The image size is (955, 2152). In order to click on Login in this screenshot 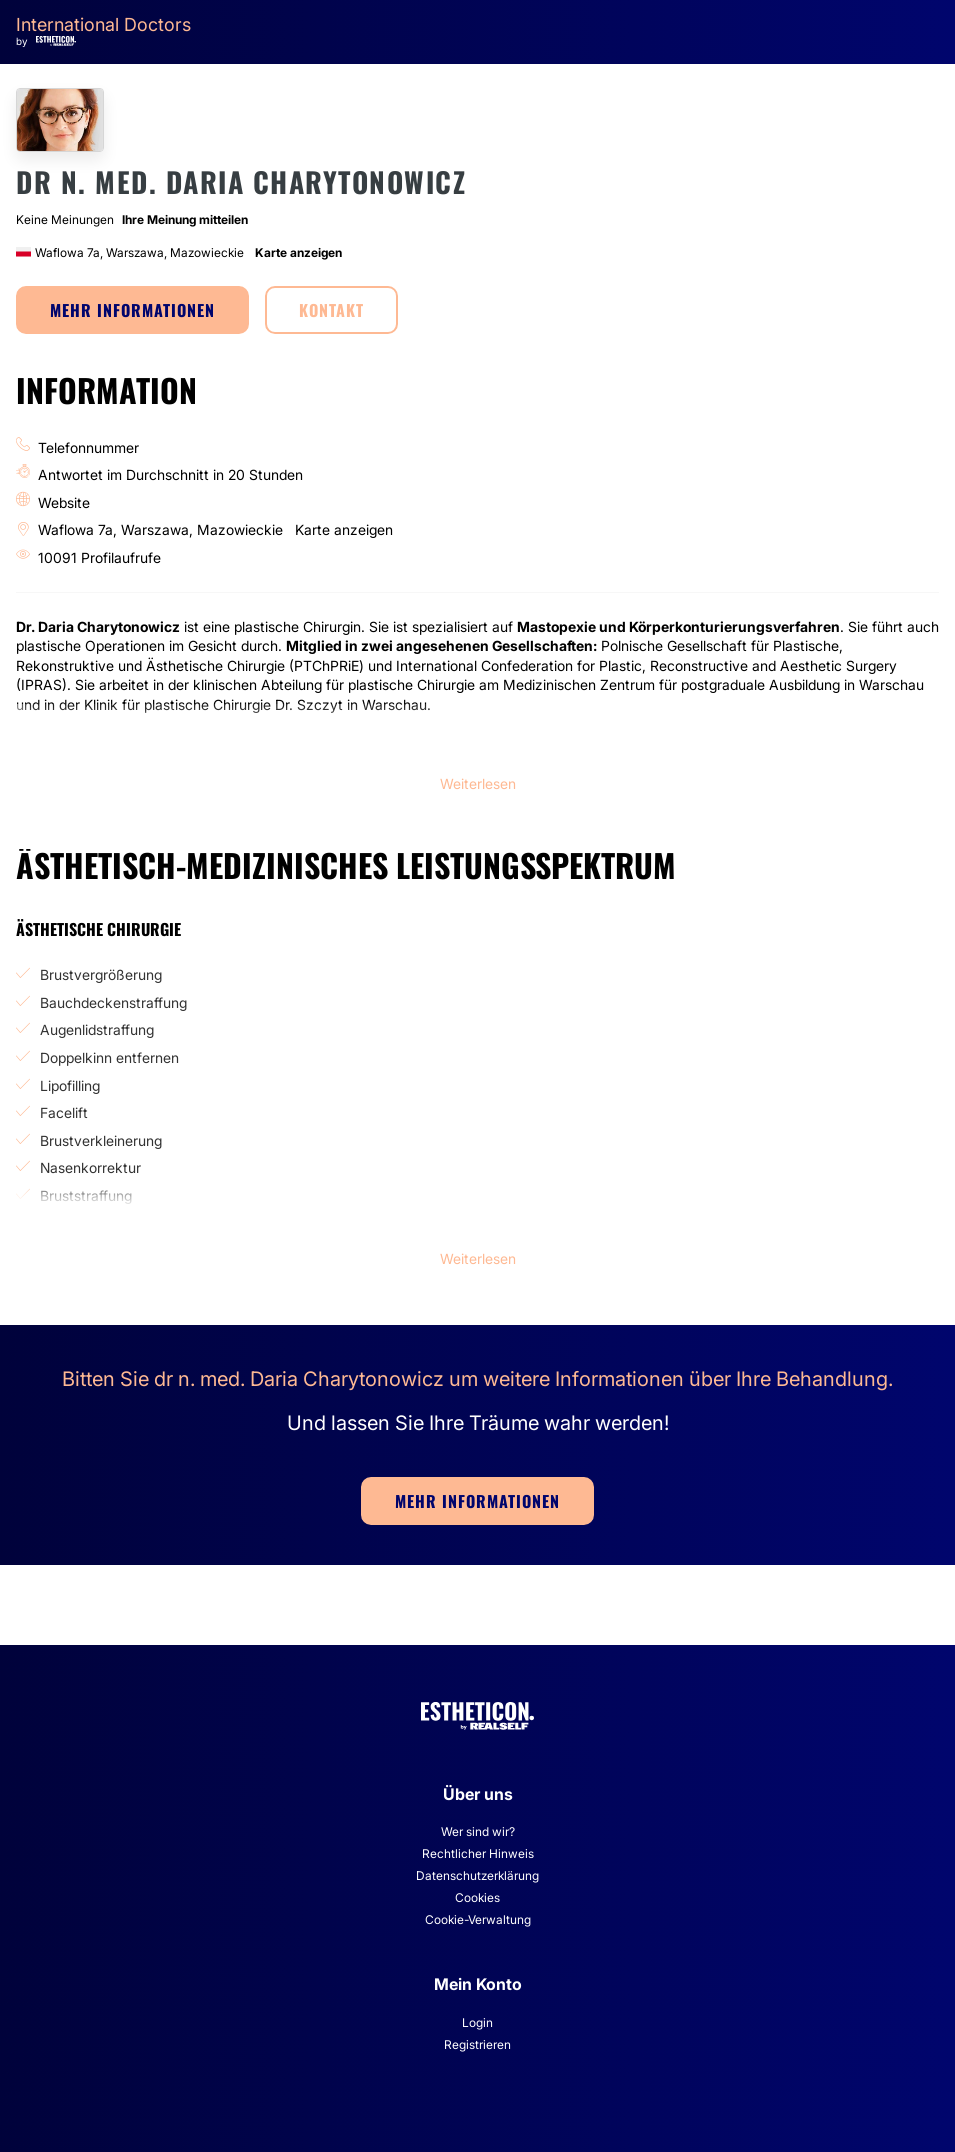, I will do `click(477, 2022)`.